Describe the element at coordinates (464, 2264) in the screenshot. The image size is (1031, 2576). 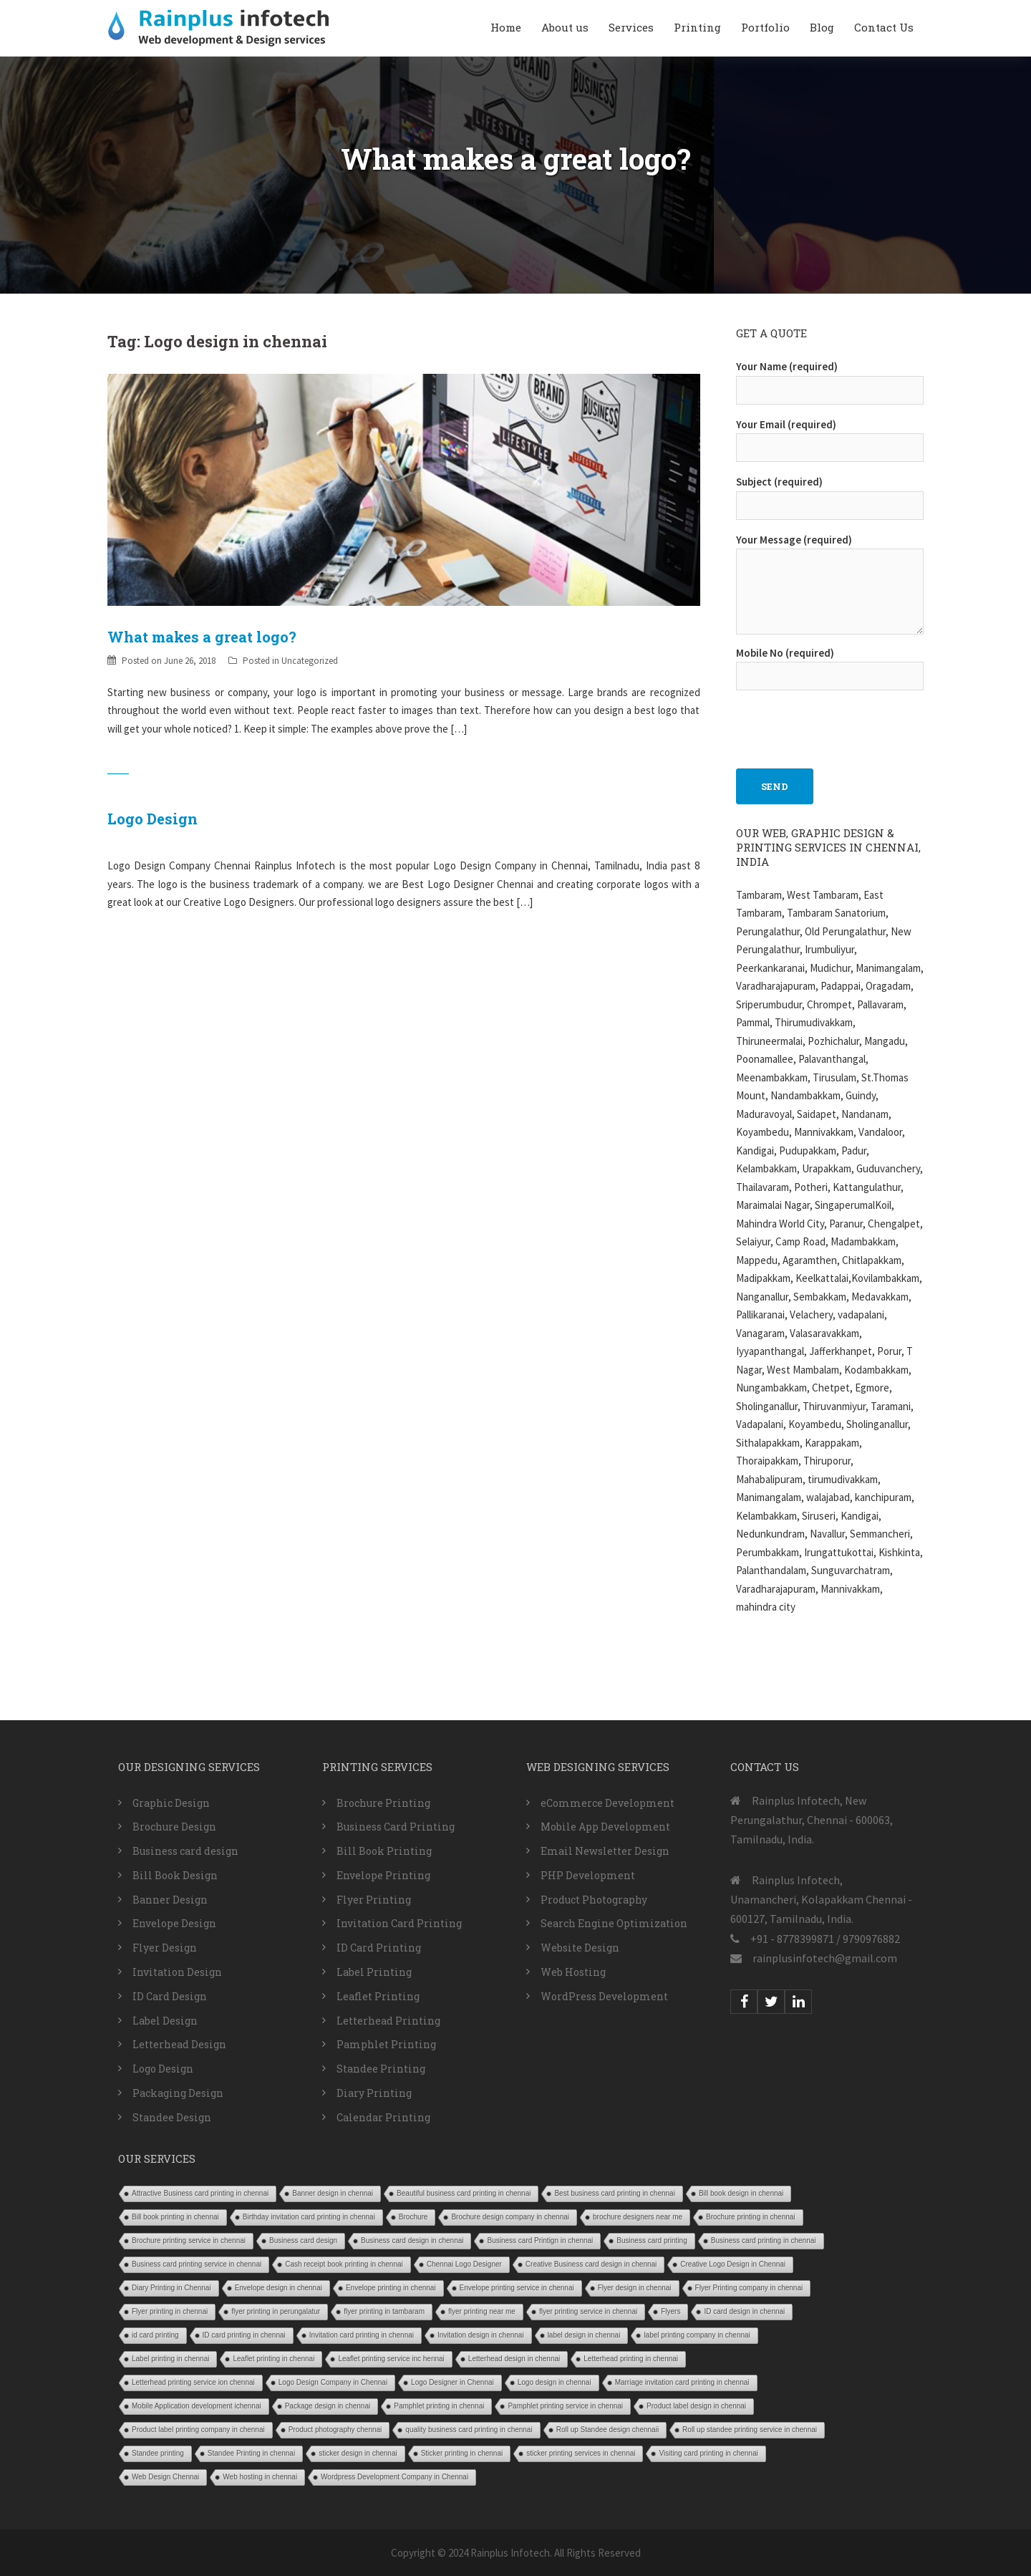
I see `Chennai Logo Designer` at that location.